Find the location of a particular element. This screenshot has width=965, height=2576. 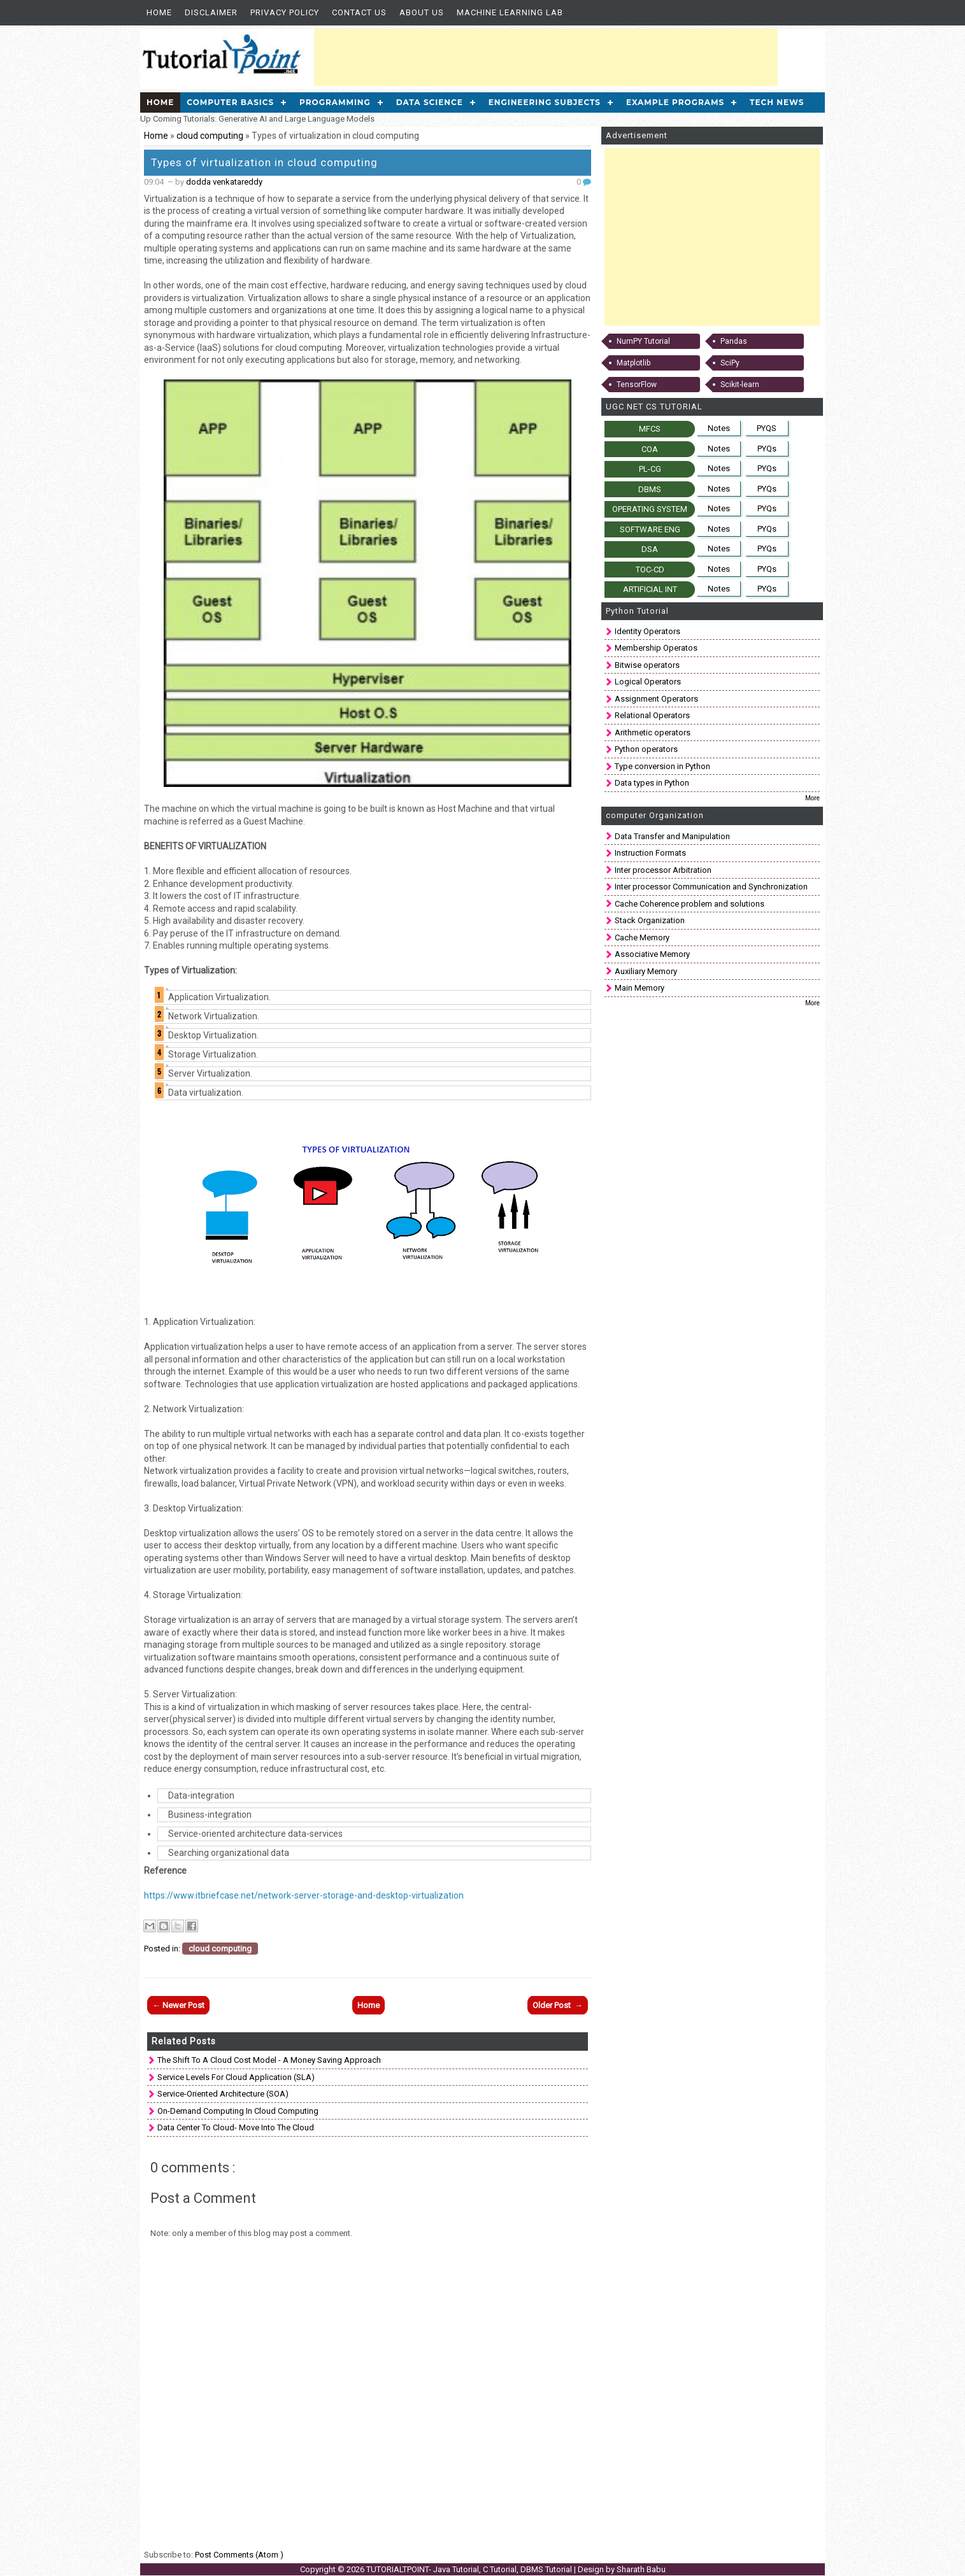

Engineering Subjects is located at coordinates (545, 102).